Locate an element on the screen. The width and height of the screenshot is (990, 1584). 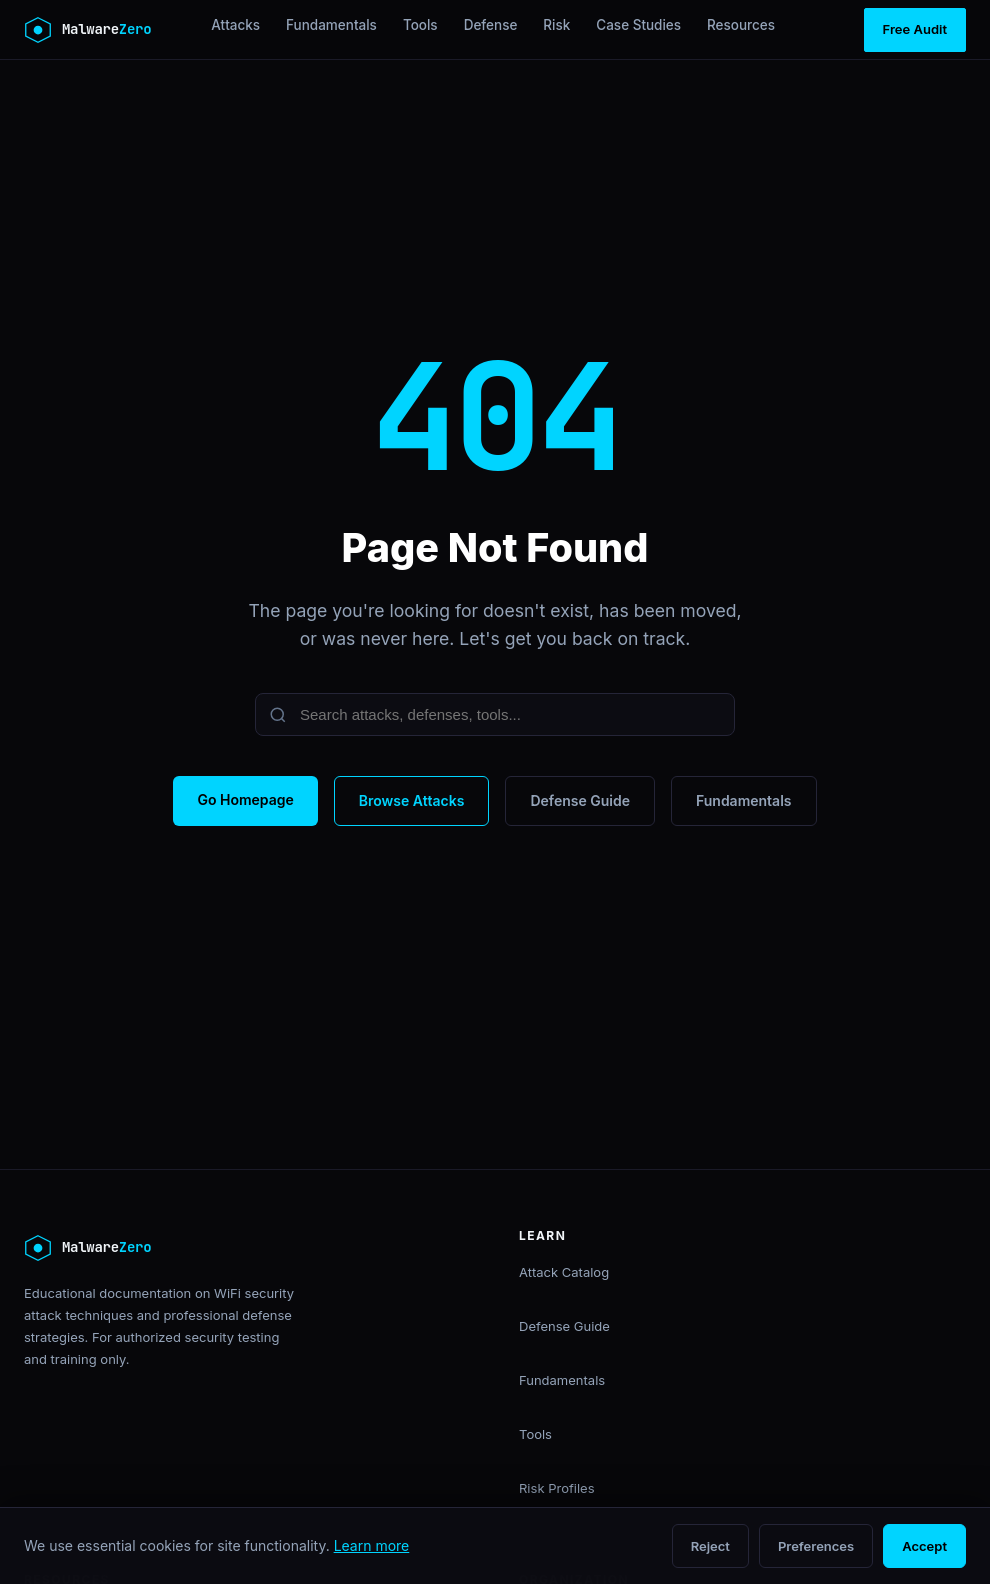
Attack Catalog is located at coordinates (564, 1272).